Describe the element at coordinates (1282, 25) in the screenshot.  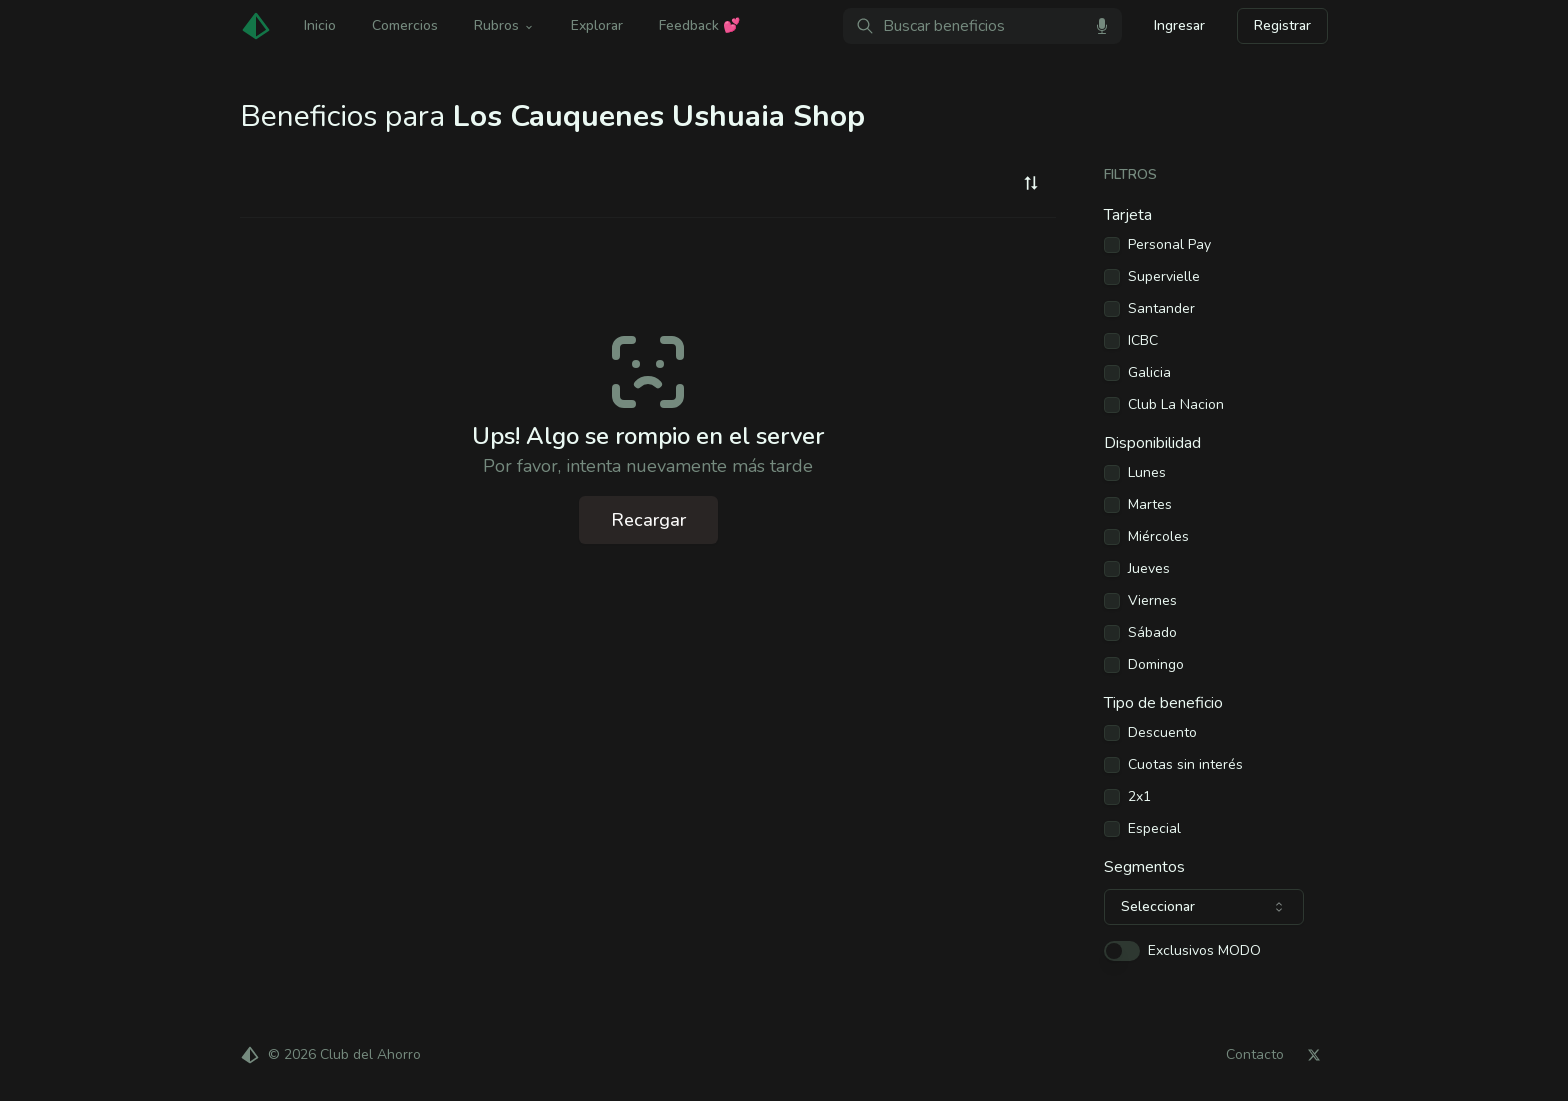
I see `Registrar` at that location.